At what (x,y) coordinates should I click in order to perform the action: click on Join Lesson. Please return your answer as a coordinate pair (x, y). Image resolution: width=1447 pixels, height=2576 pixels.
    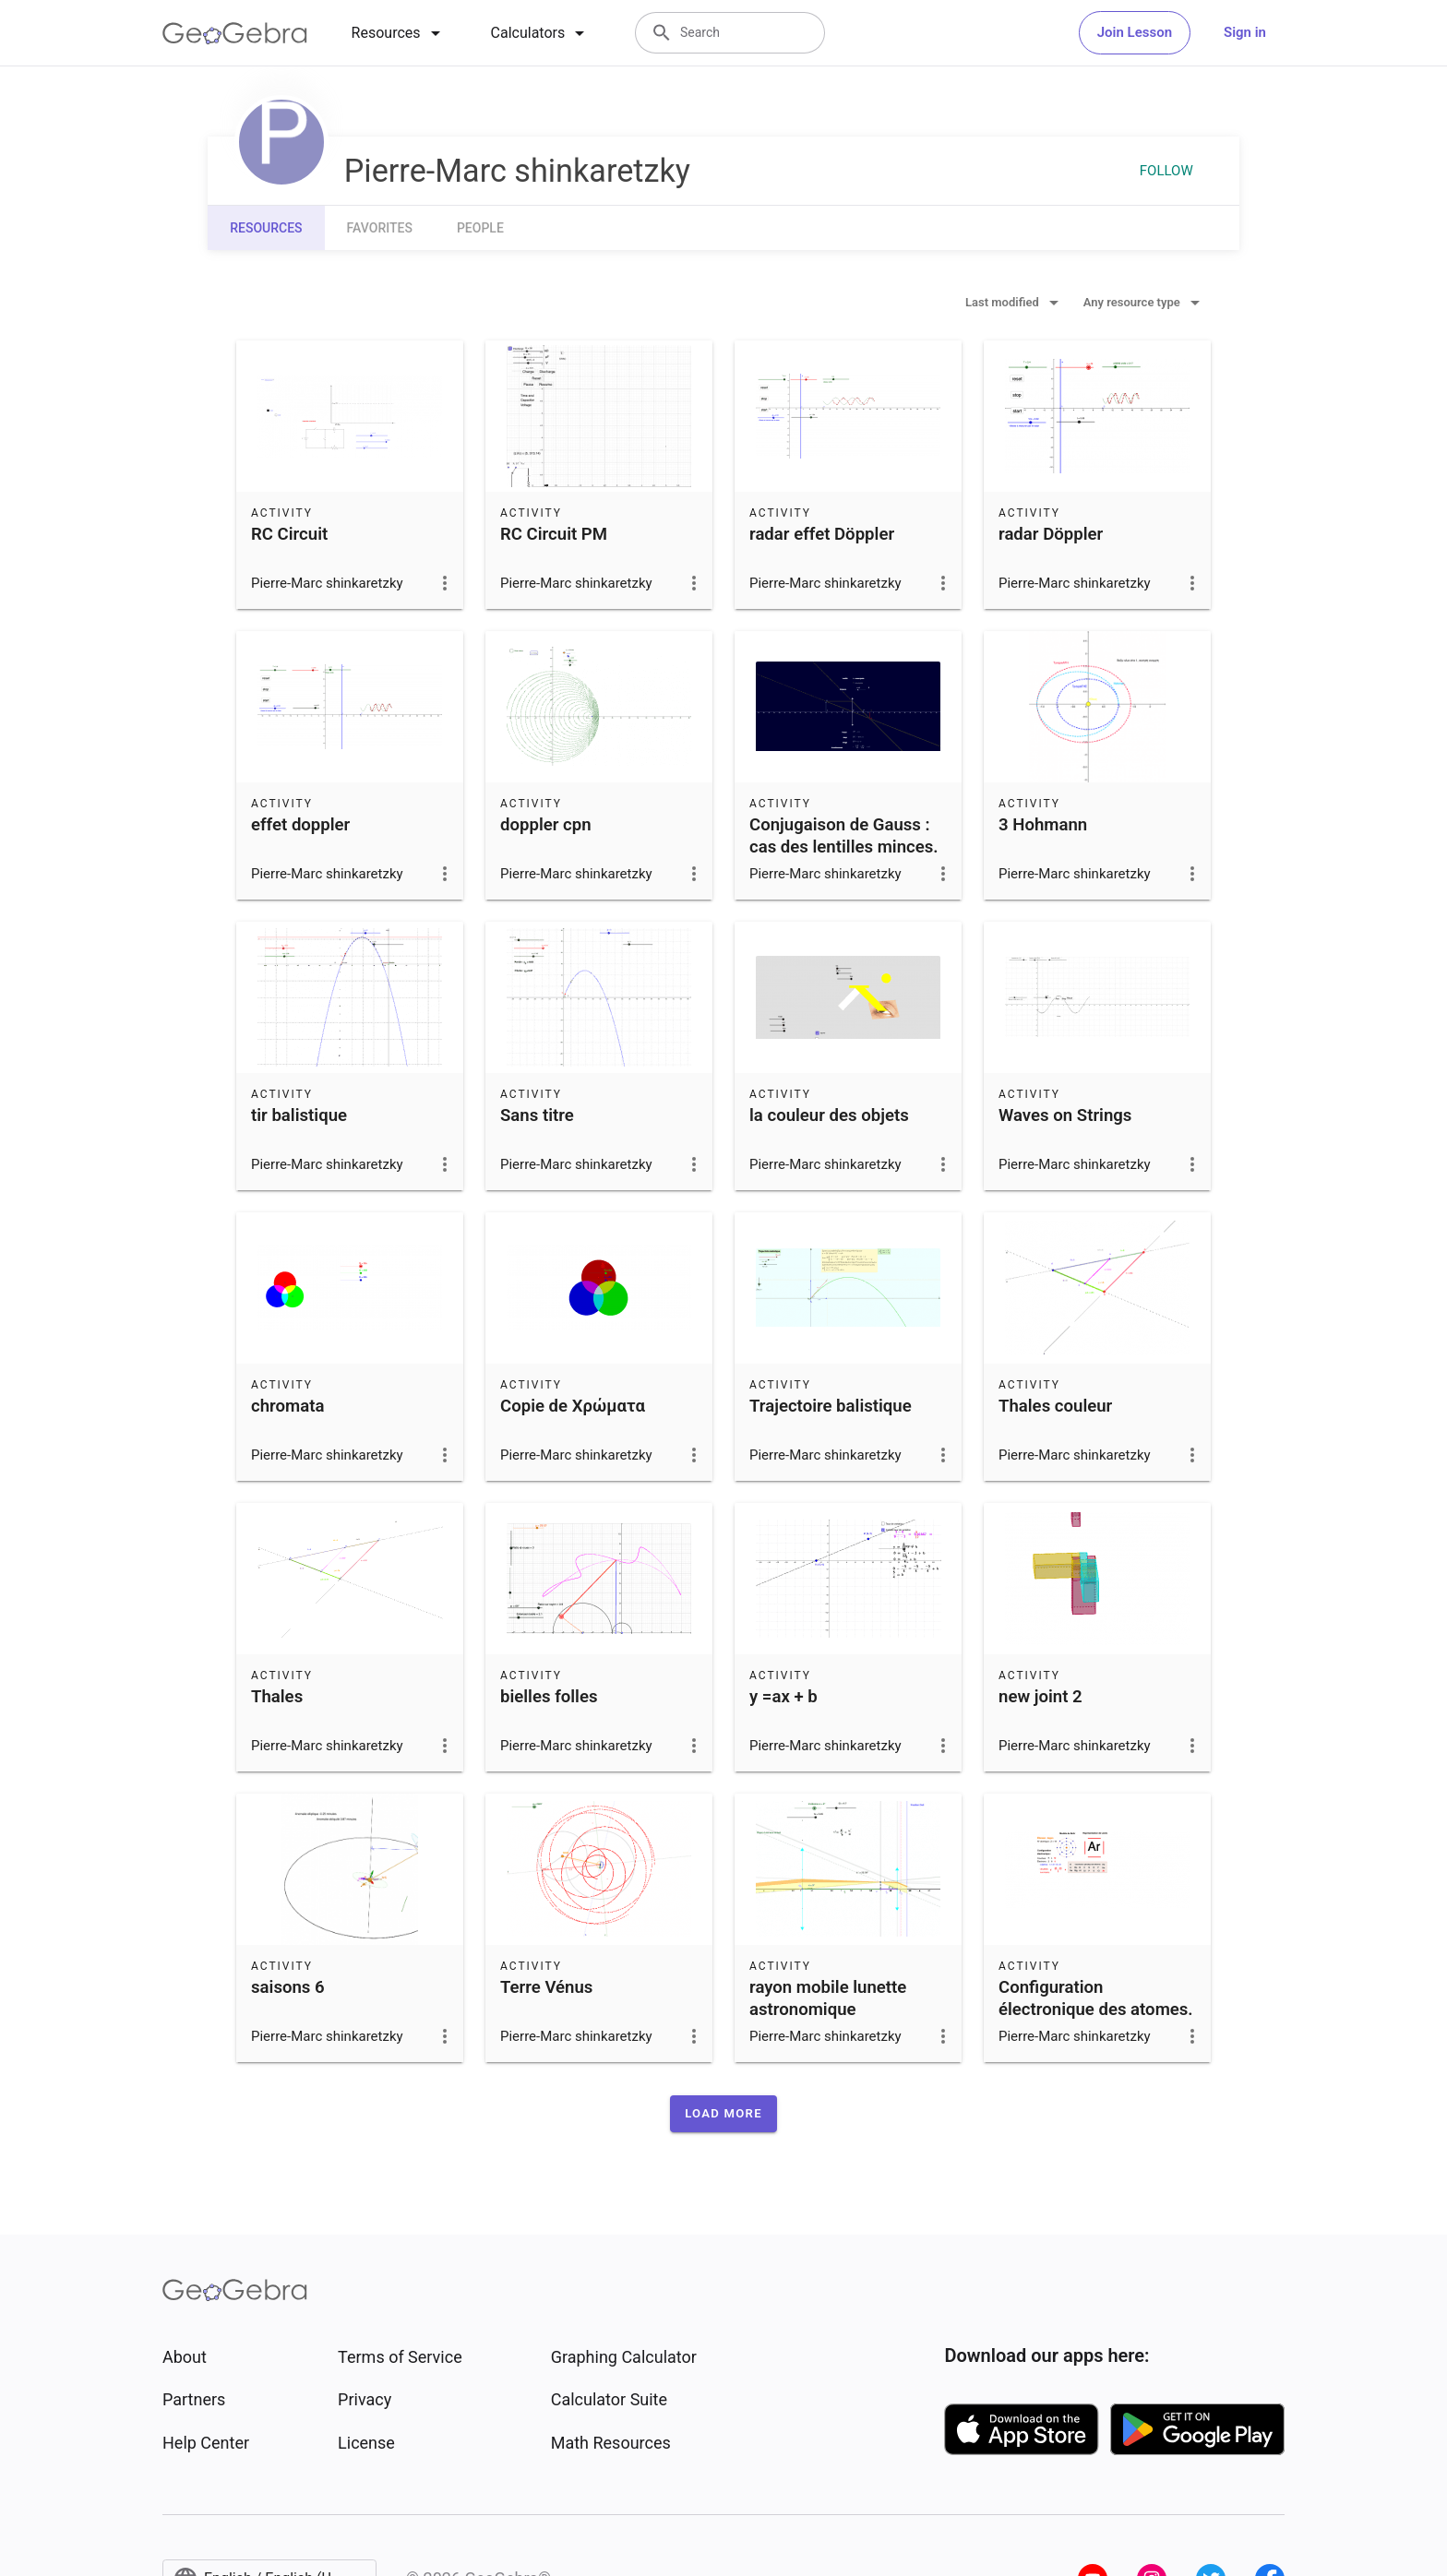
    Looking at the image, I should click on (1134, 32).